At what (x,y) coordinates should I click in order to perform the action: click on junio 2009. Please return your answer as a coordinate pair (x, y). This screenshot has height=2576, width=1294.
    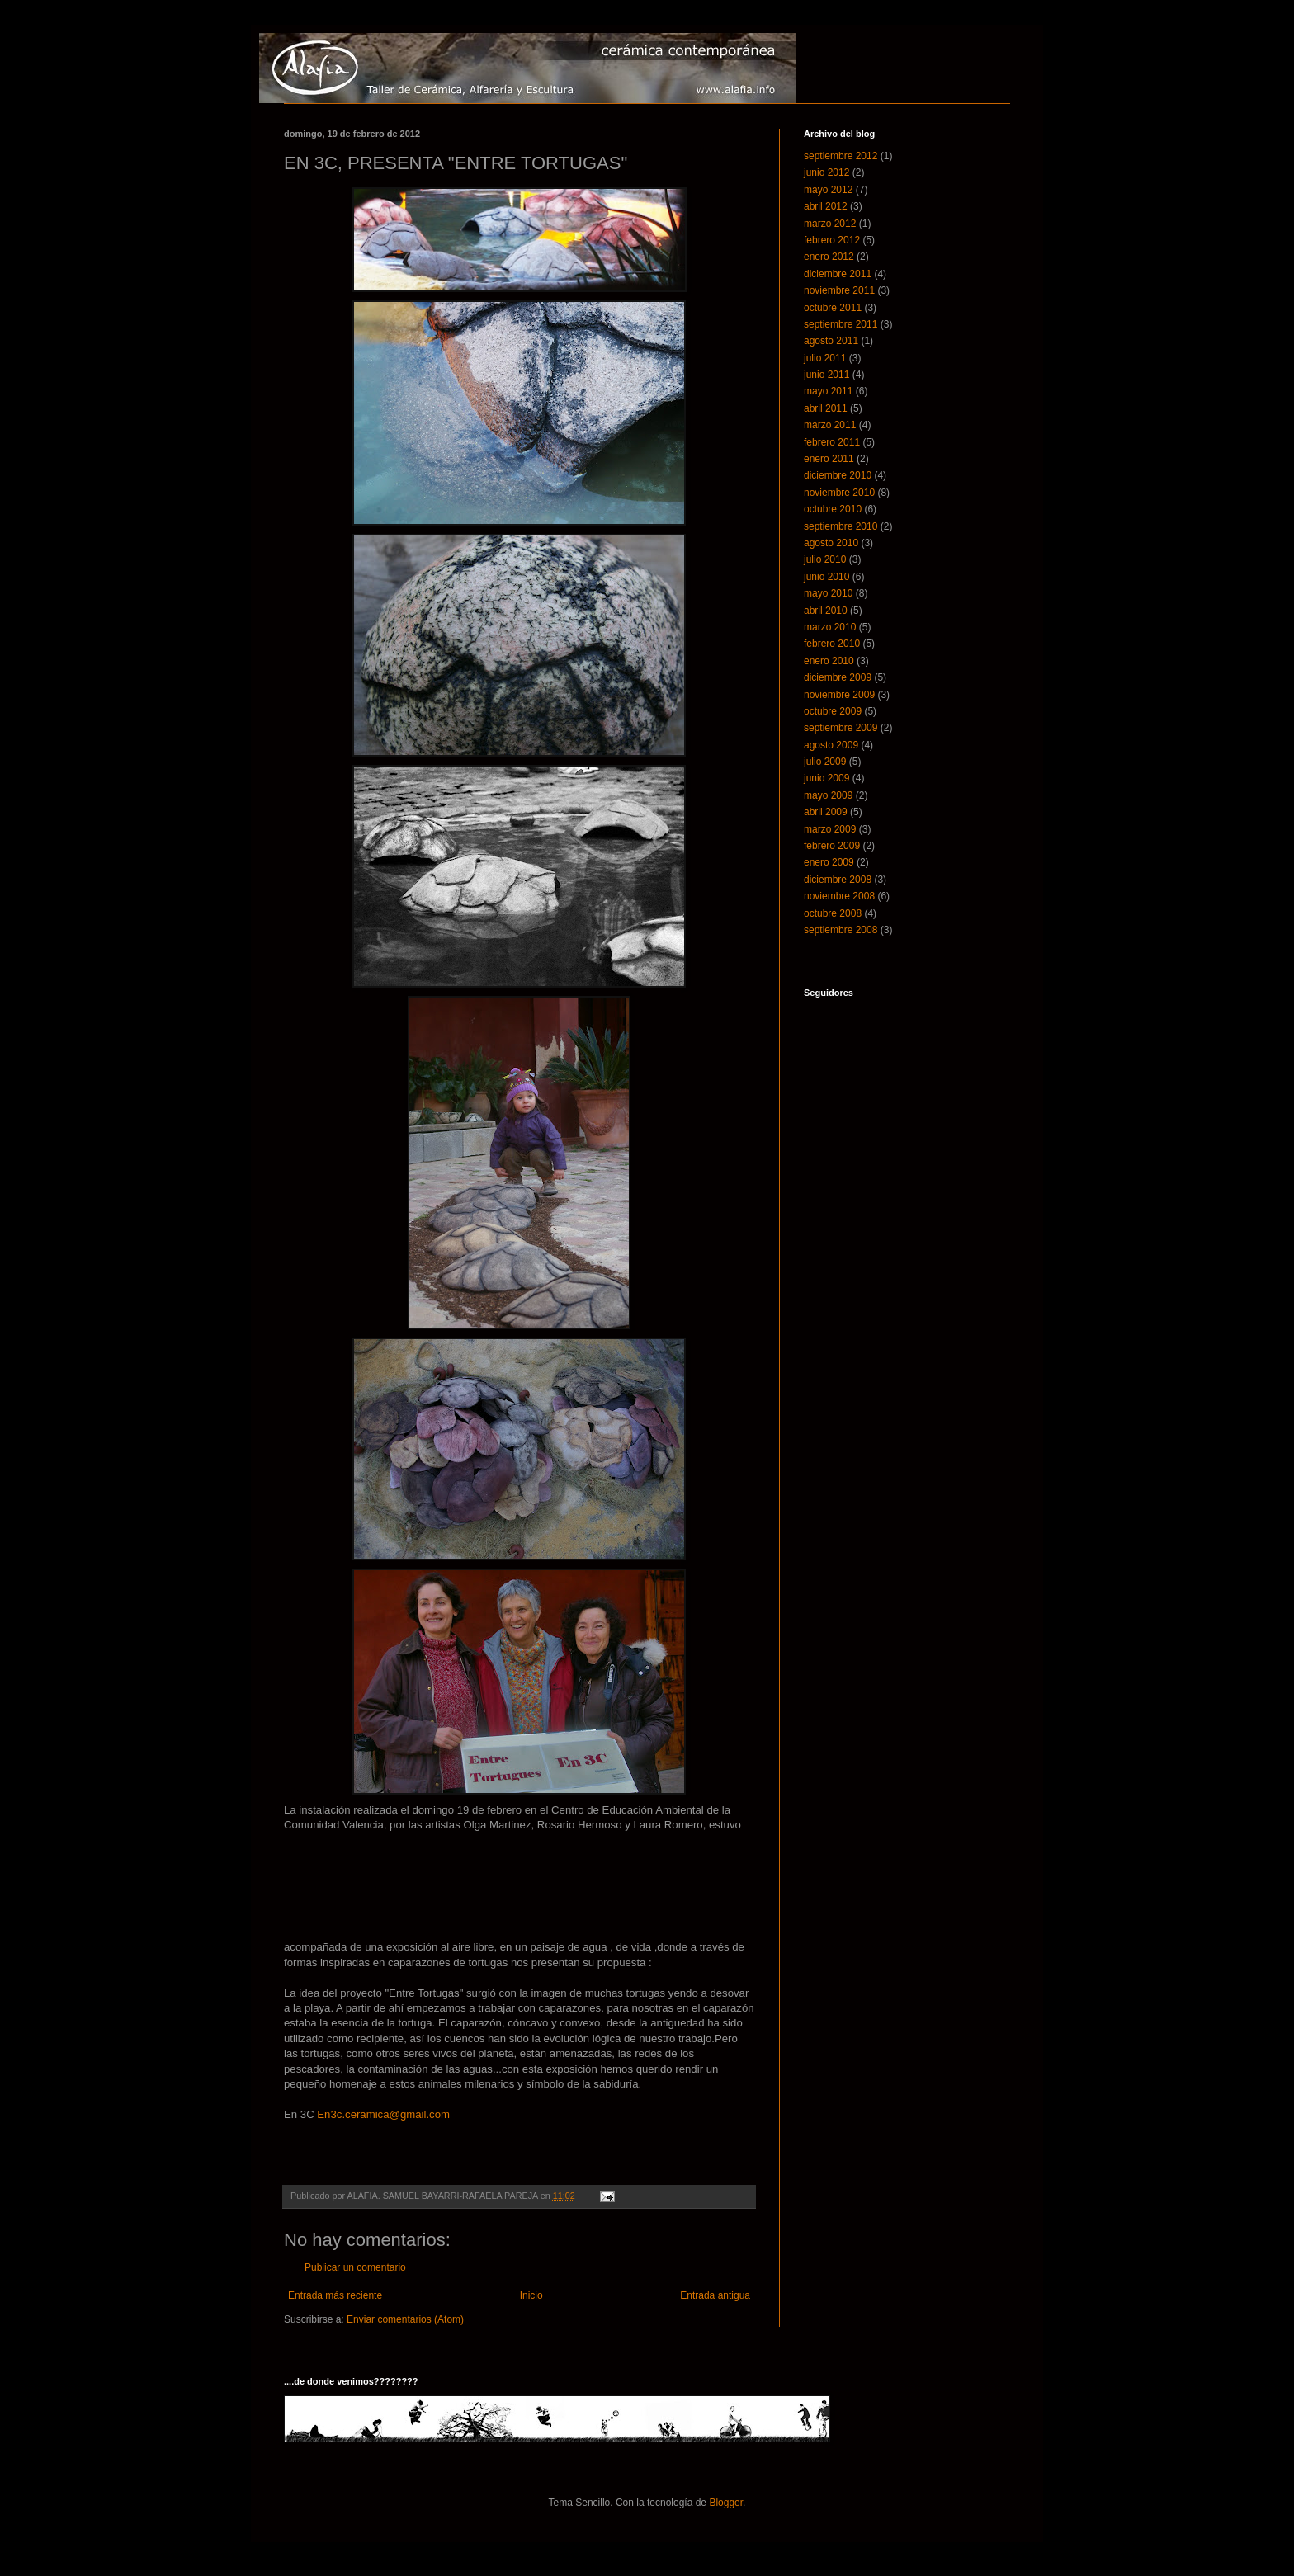
    Looking at the image, I should click on (826, 778).